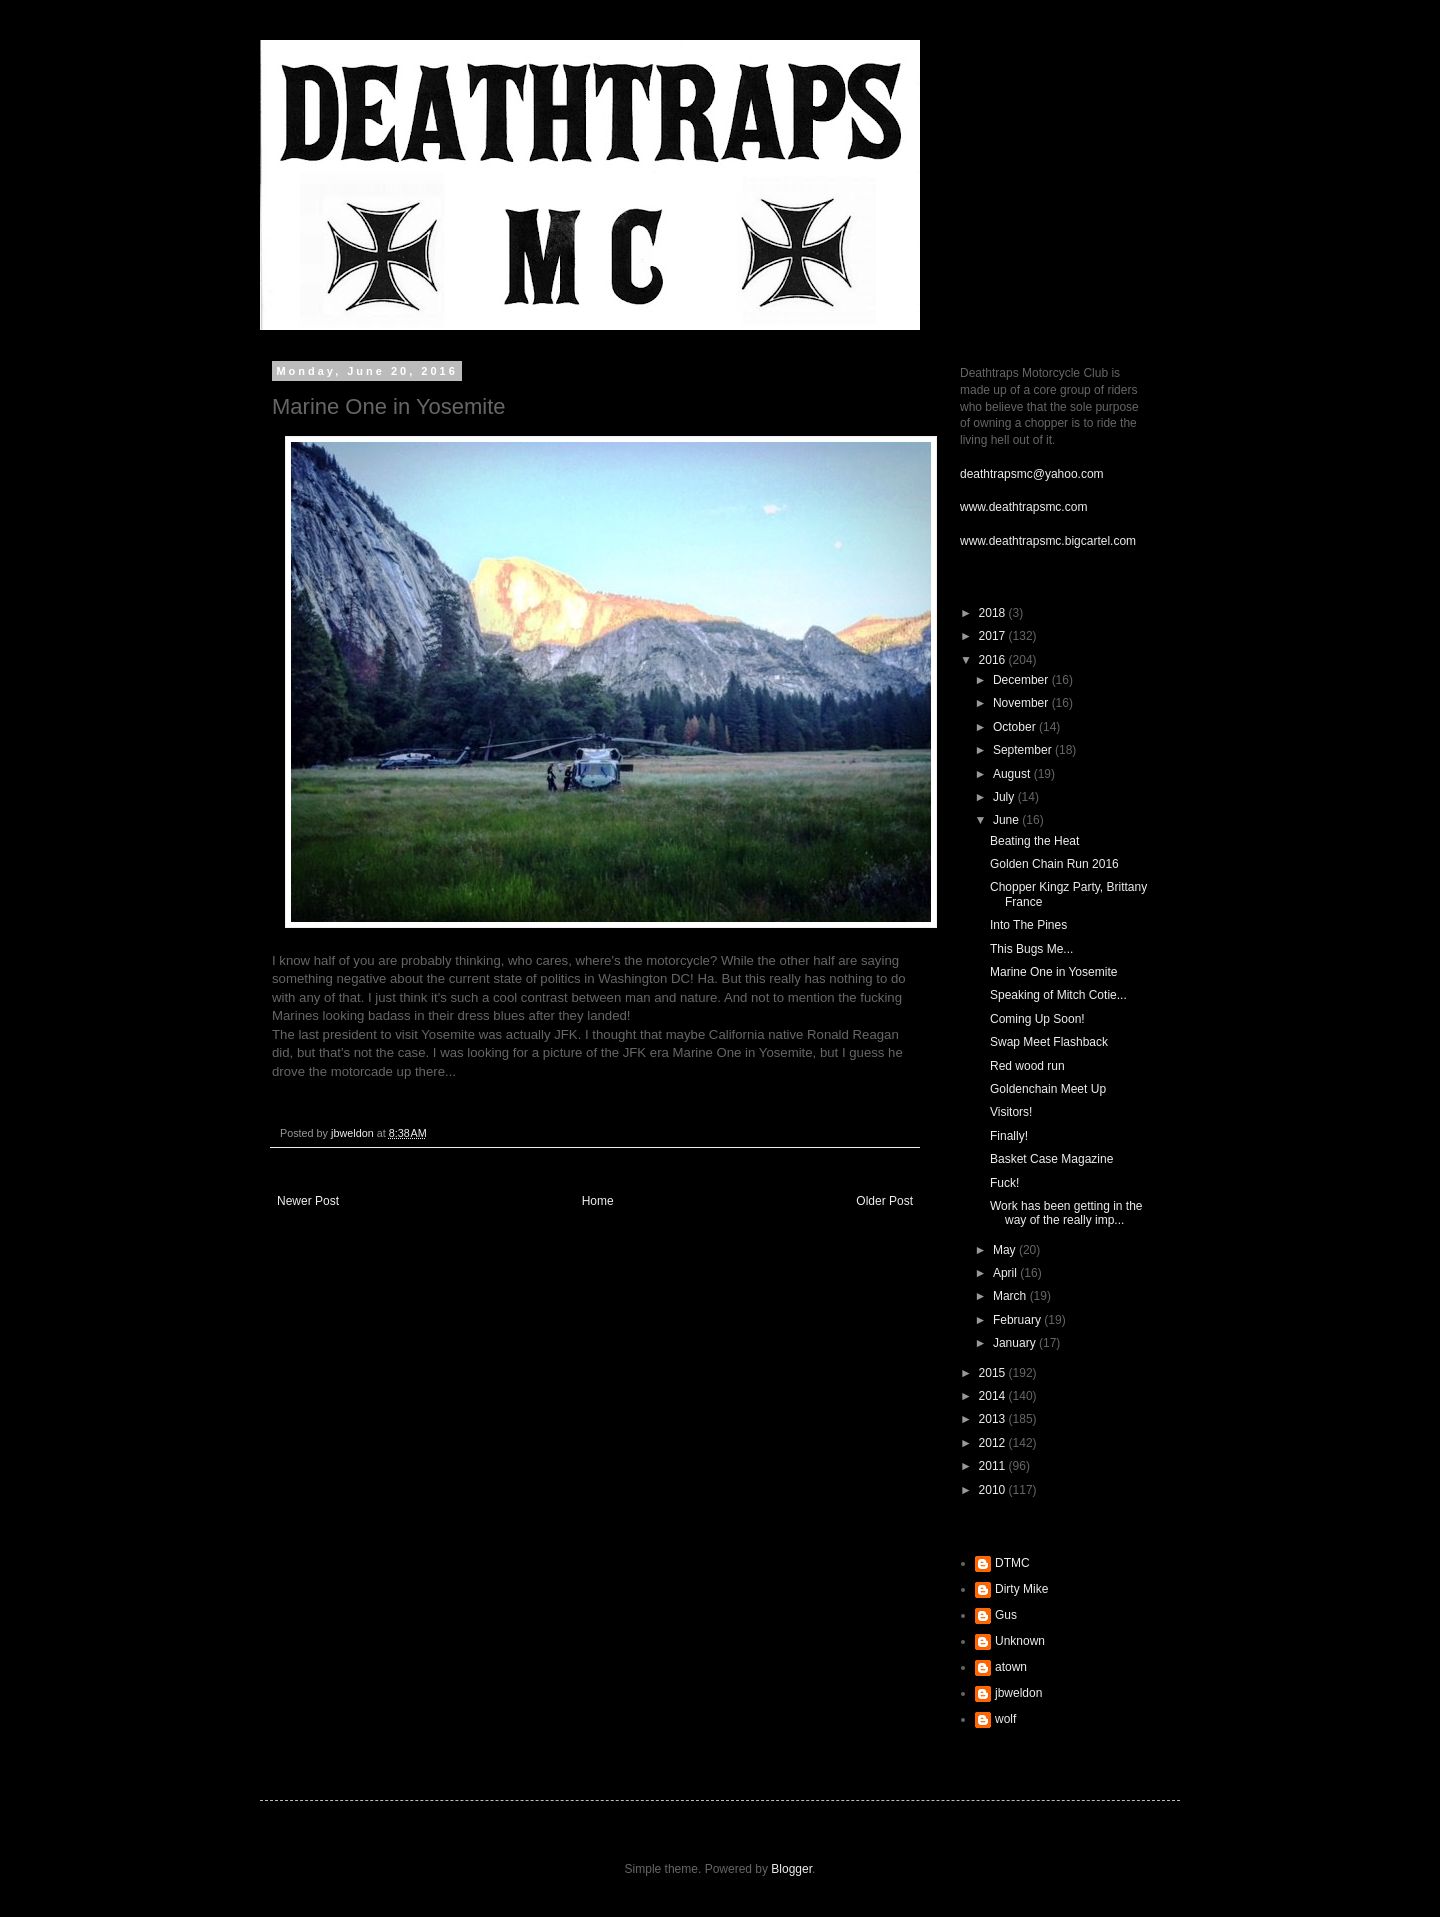 This screenshot has height=1917, width=1440. What do you see at coordinates (884, 1201) in the screenshot?
I see `Older Post` at bounding box center [884, 1201].